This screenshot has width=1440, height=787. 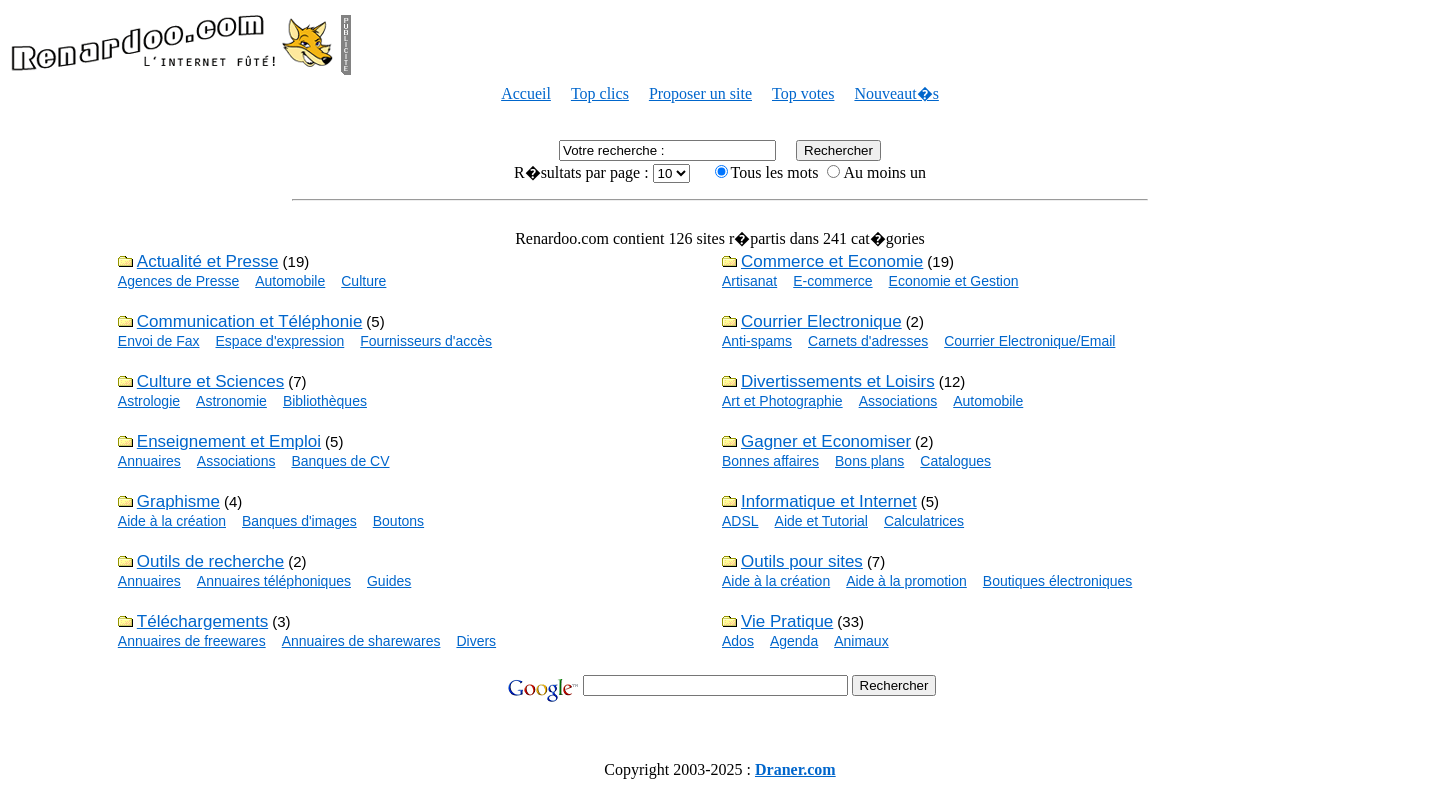 What do you see at coordinates (826, 441) in the screenshot?
I see `Gagner et Economiser` at bounding box center [826, 441].